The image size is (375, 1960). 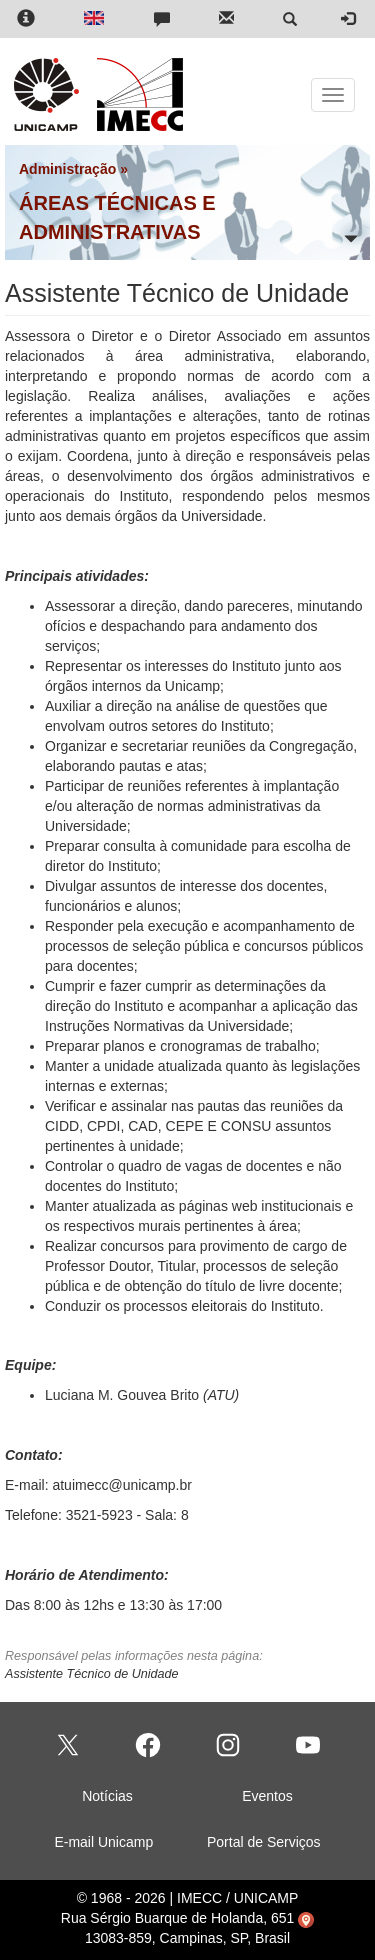 I want to click on Portal de Serviços, so click(x=264, y=1842).